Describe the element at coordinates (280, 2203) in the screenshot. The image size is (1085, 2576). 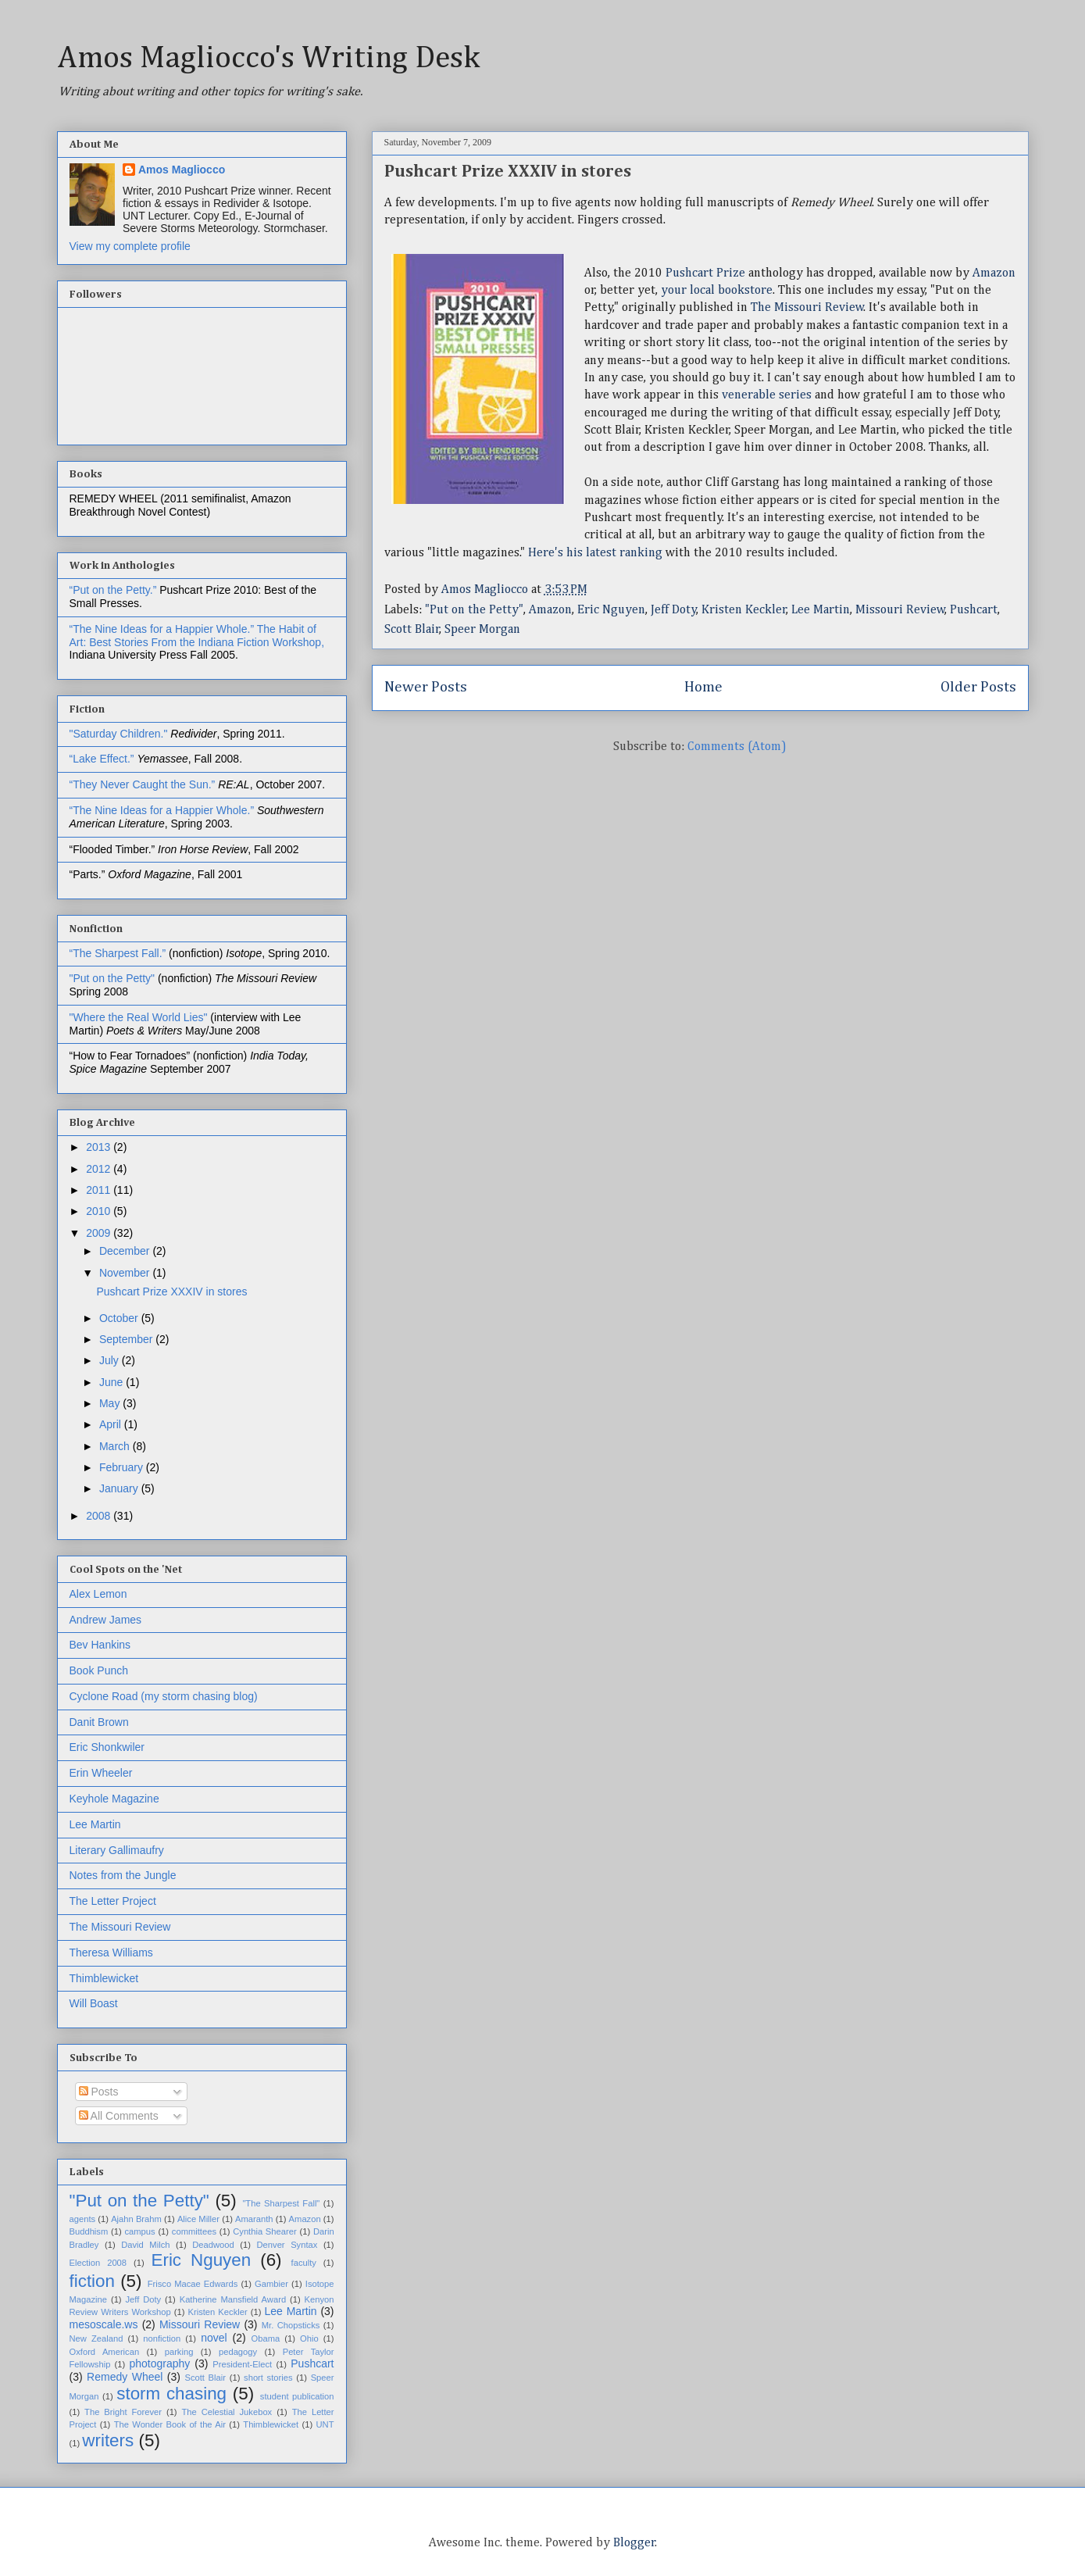
I see `"The Sharpest Fall"` at that location.